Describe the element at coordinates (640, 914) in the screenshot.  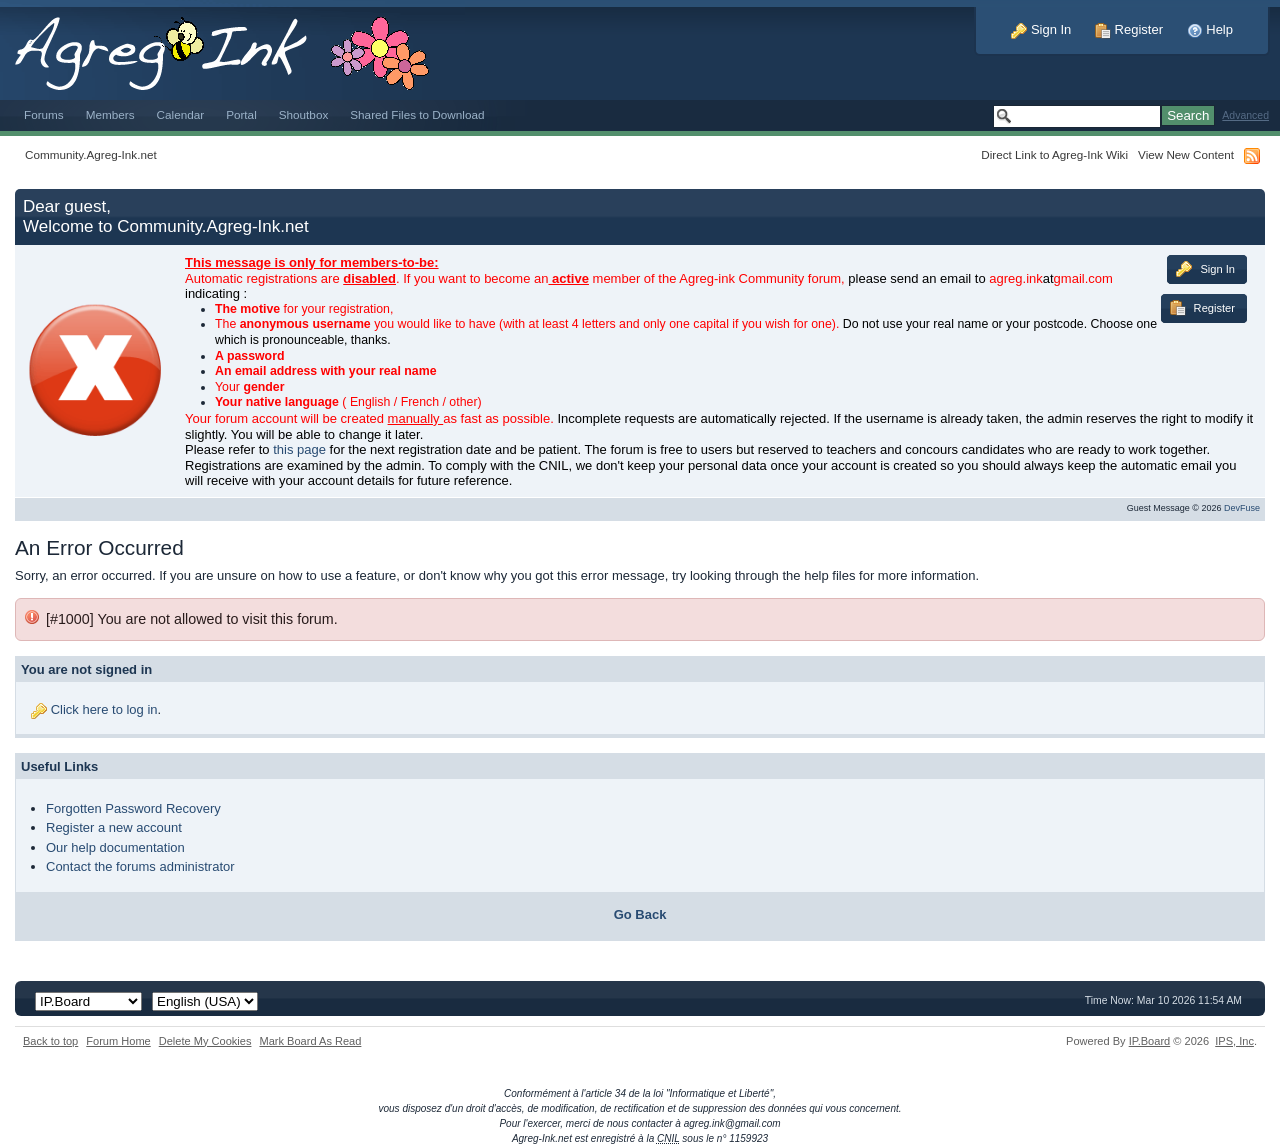
I see `Go Back` at that location.